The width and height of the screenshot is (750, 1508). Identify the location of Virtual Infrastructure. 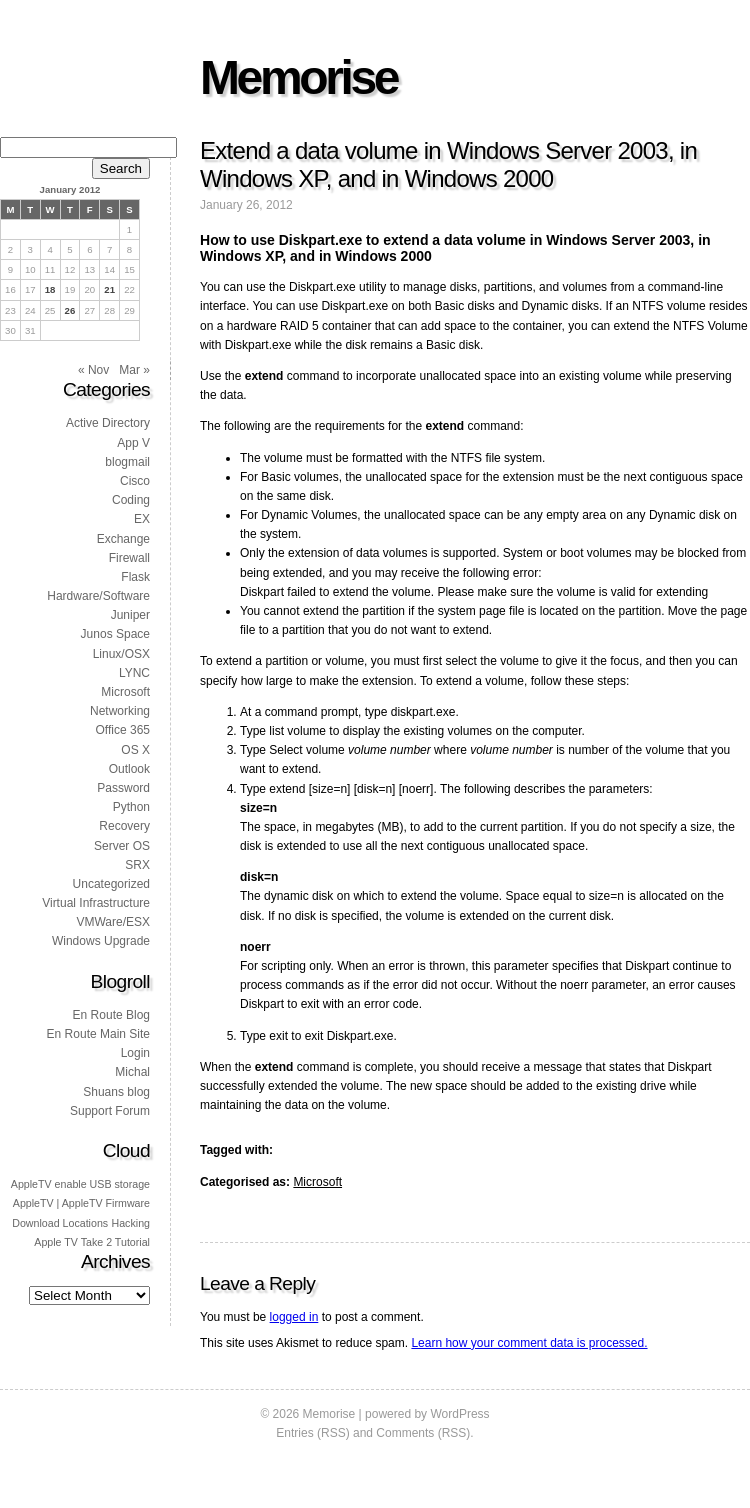
(96, 903).